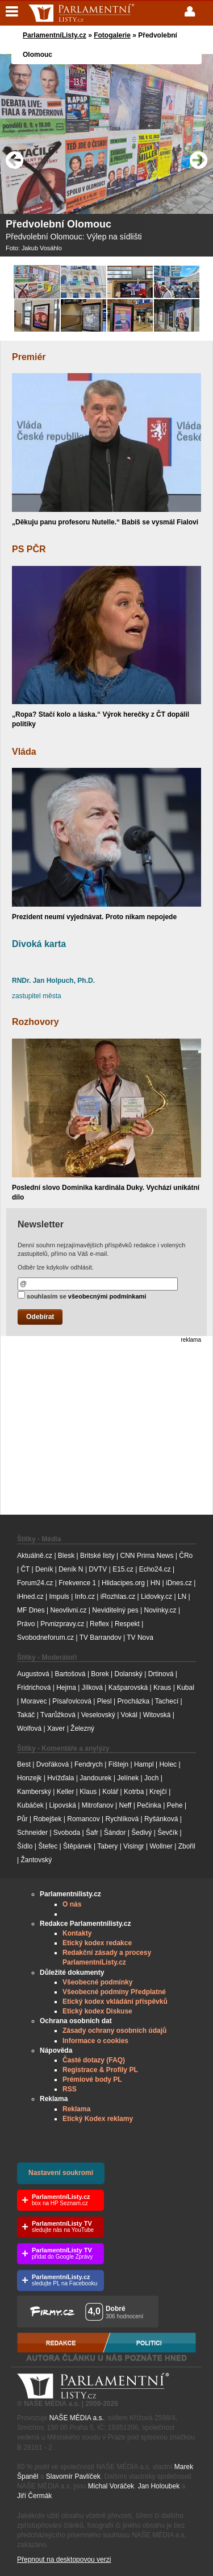 The height and width of the screenshot is (2576, 213). I want to click on Respekt, so click(127, 1624).